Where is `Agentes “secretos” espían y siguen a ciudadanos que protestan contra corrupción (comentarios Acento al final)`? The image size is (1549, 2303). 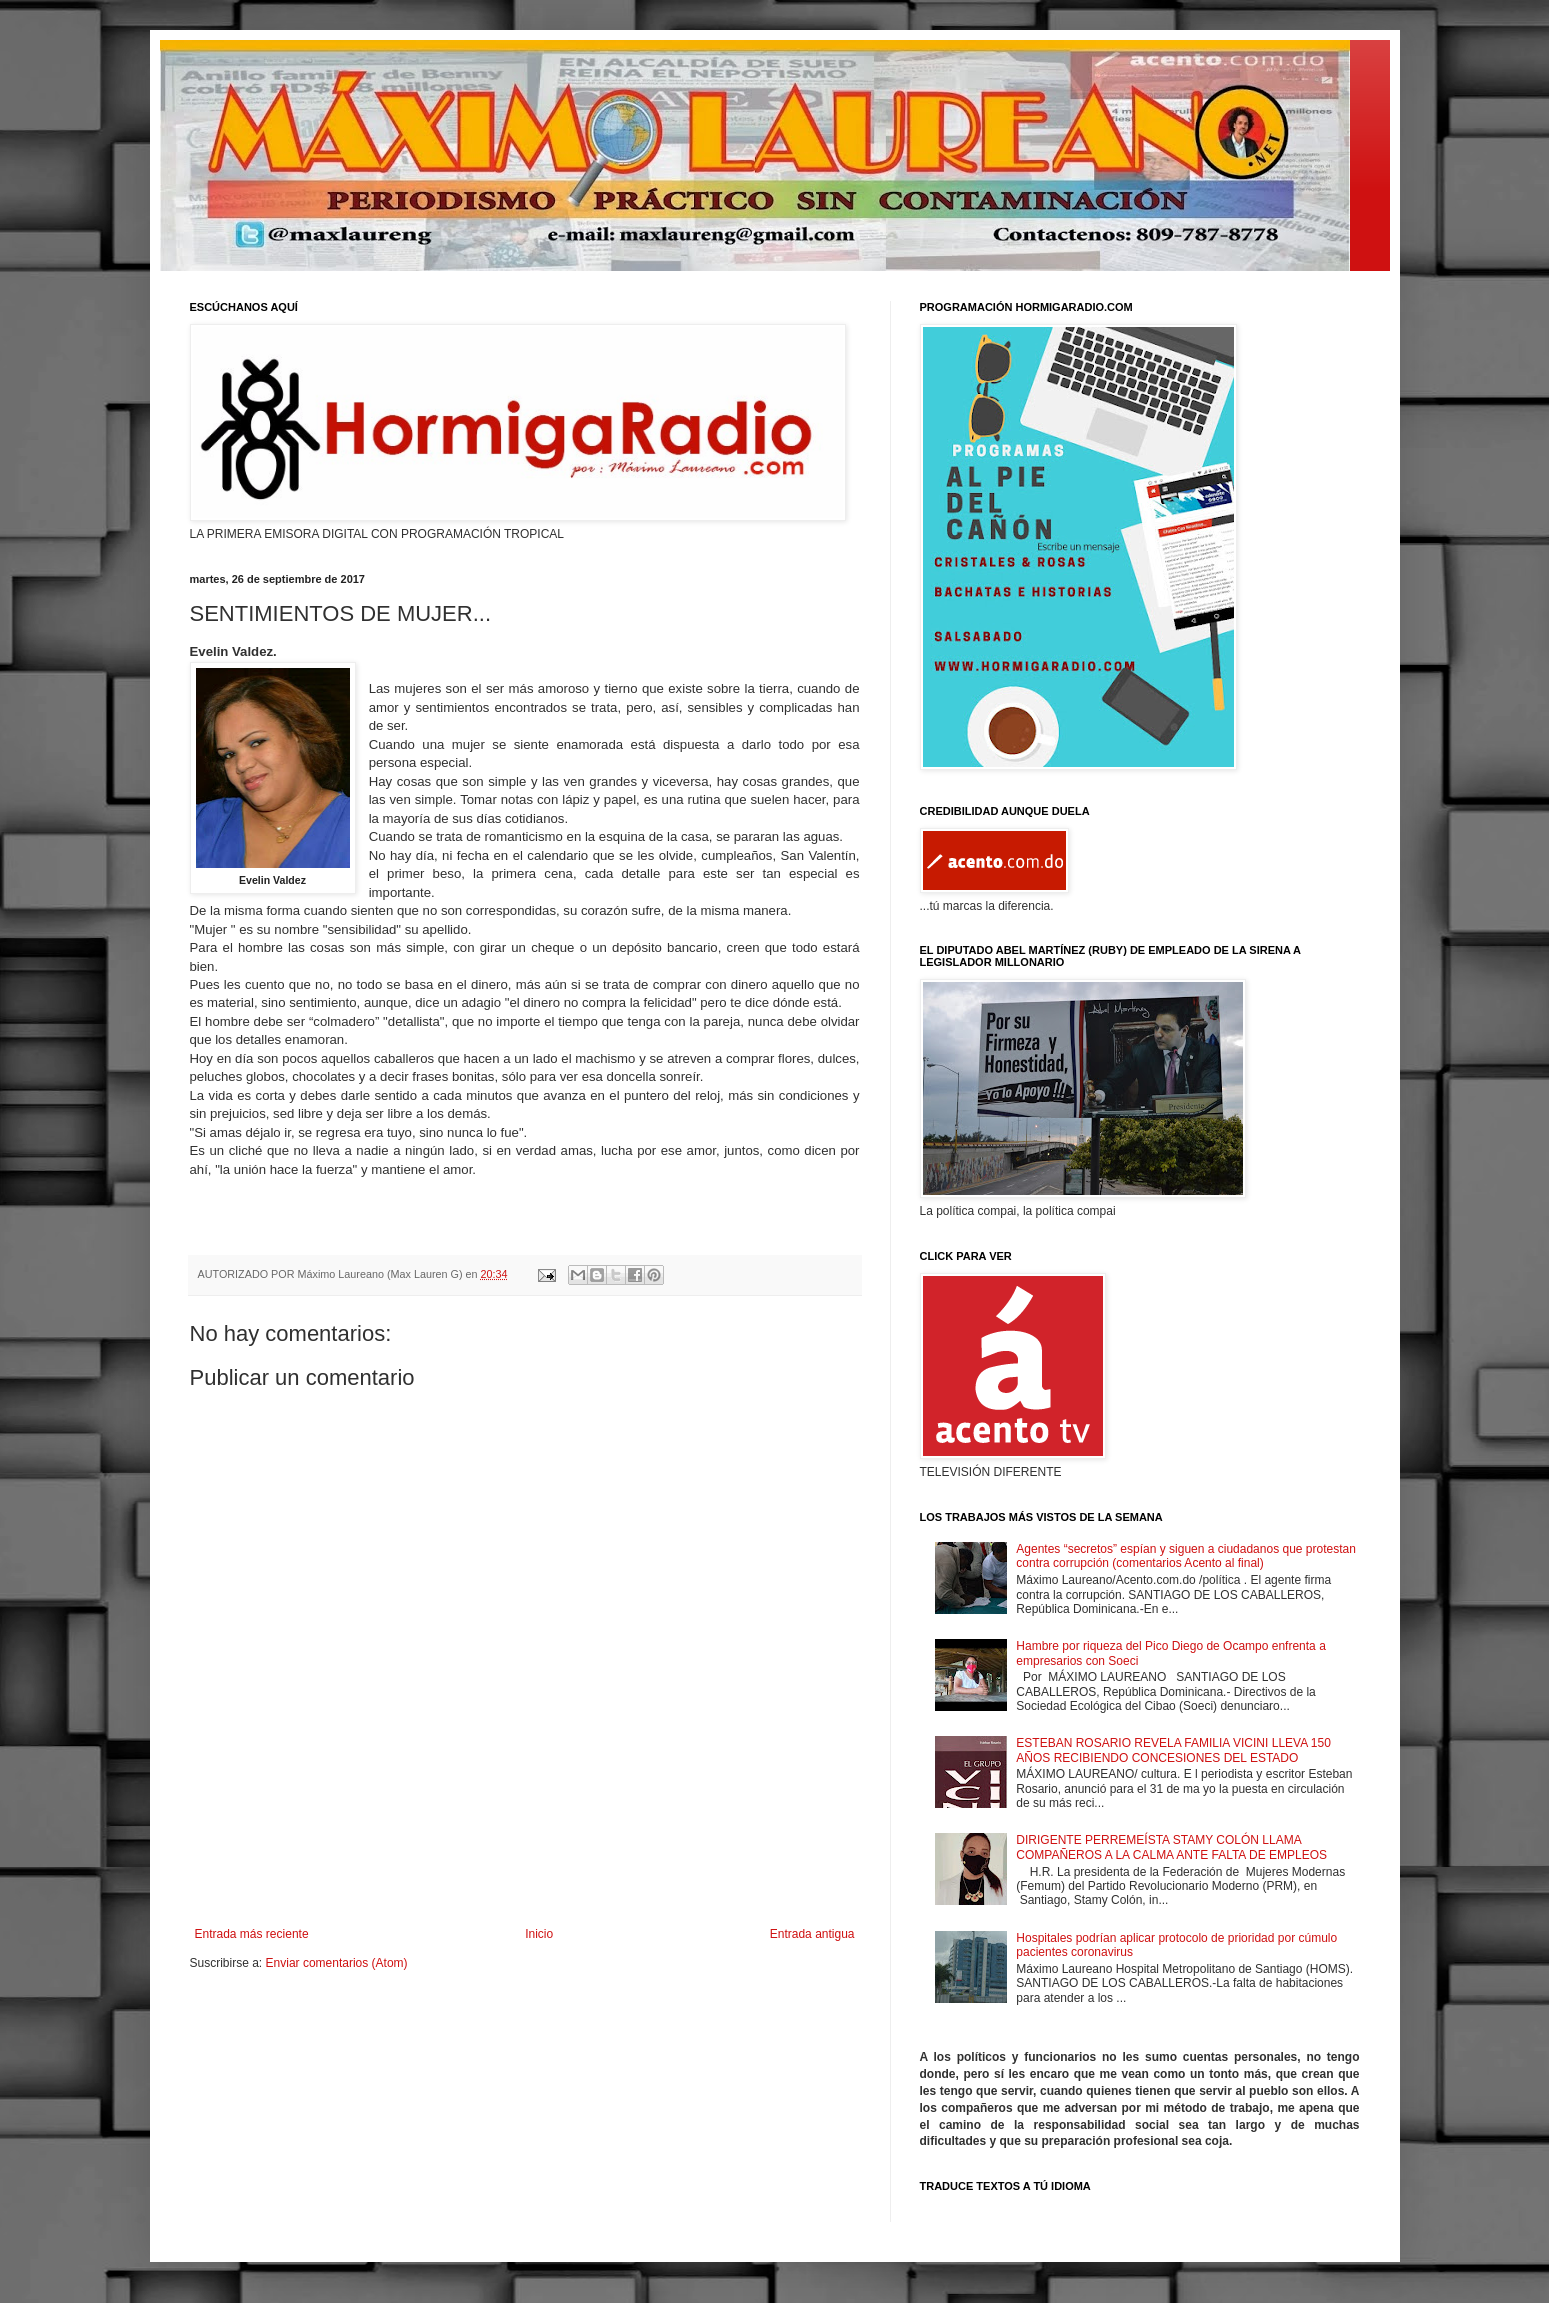
Agentes “secretos” espían y siguen a ciudadanos que protestan contra corrupción (comentarios Acento al final) is located at coordinates (1186, 1556).